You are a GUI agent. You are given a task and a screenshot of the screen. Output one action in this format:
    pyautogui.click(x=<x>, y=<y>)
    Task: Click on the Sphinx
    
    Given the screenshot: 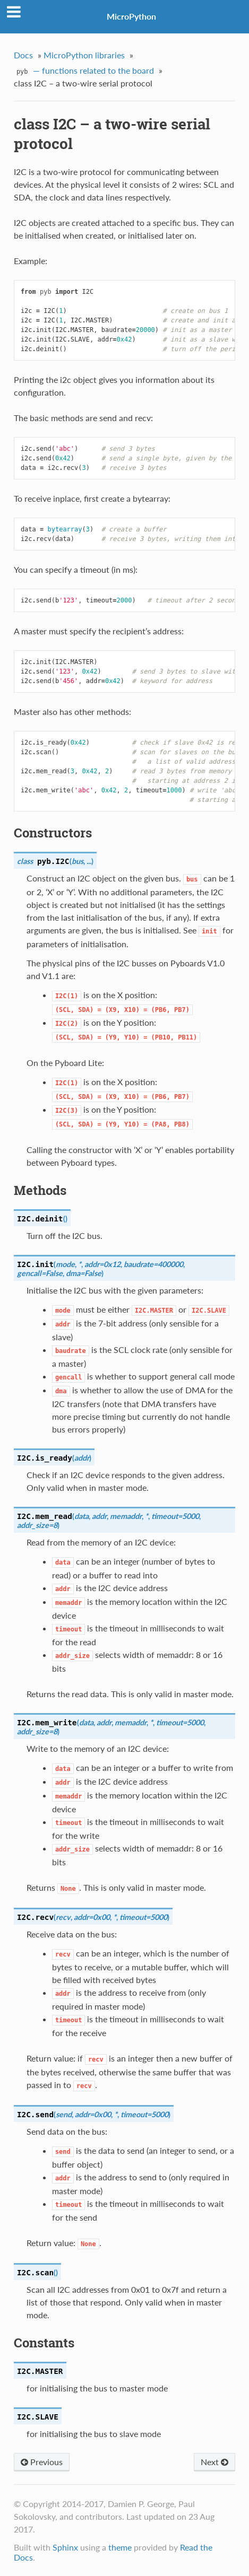 What is the action you would take?
    pyautogui.click(x=65, y=2547)
    